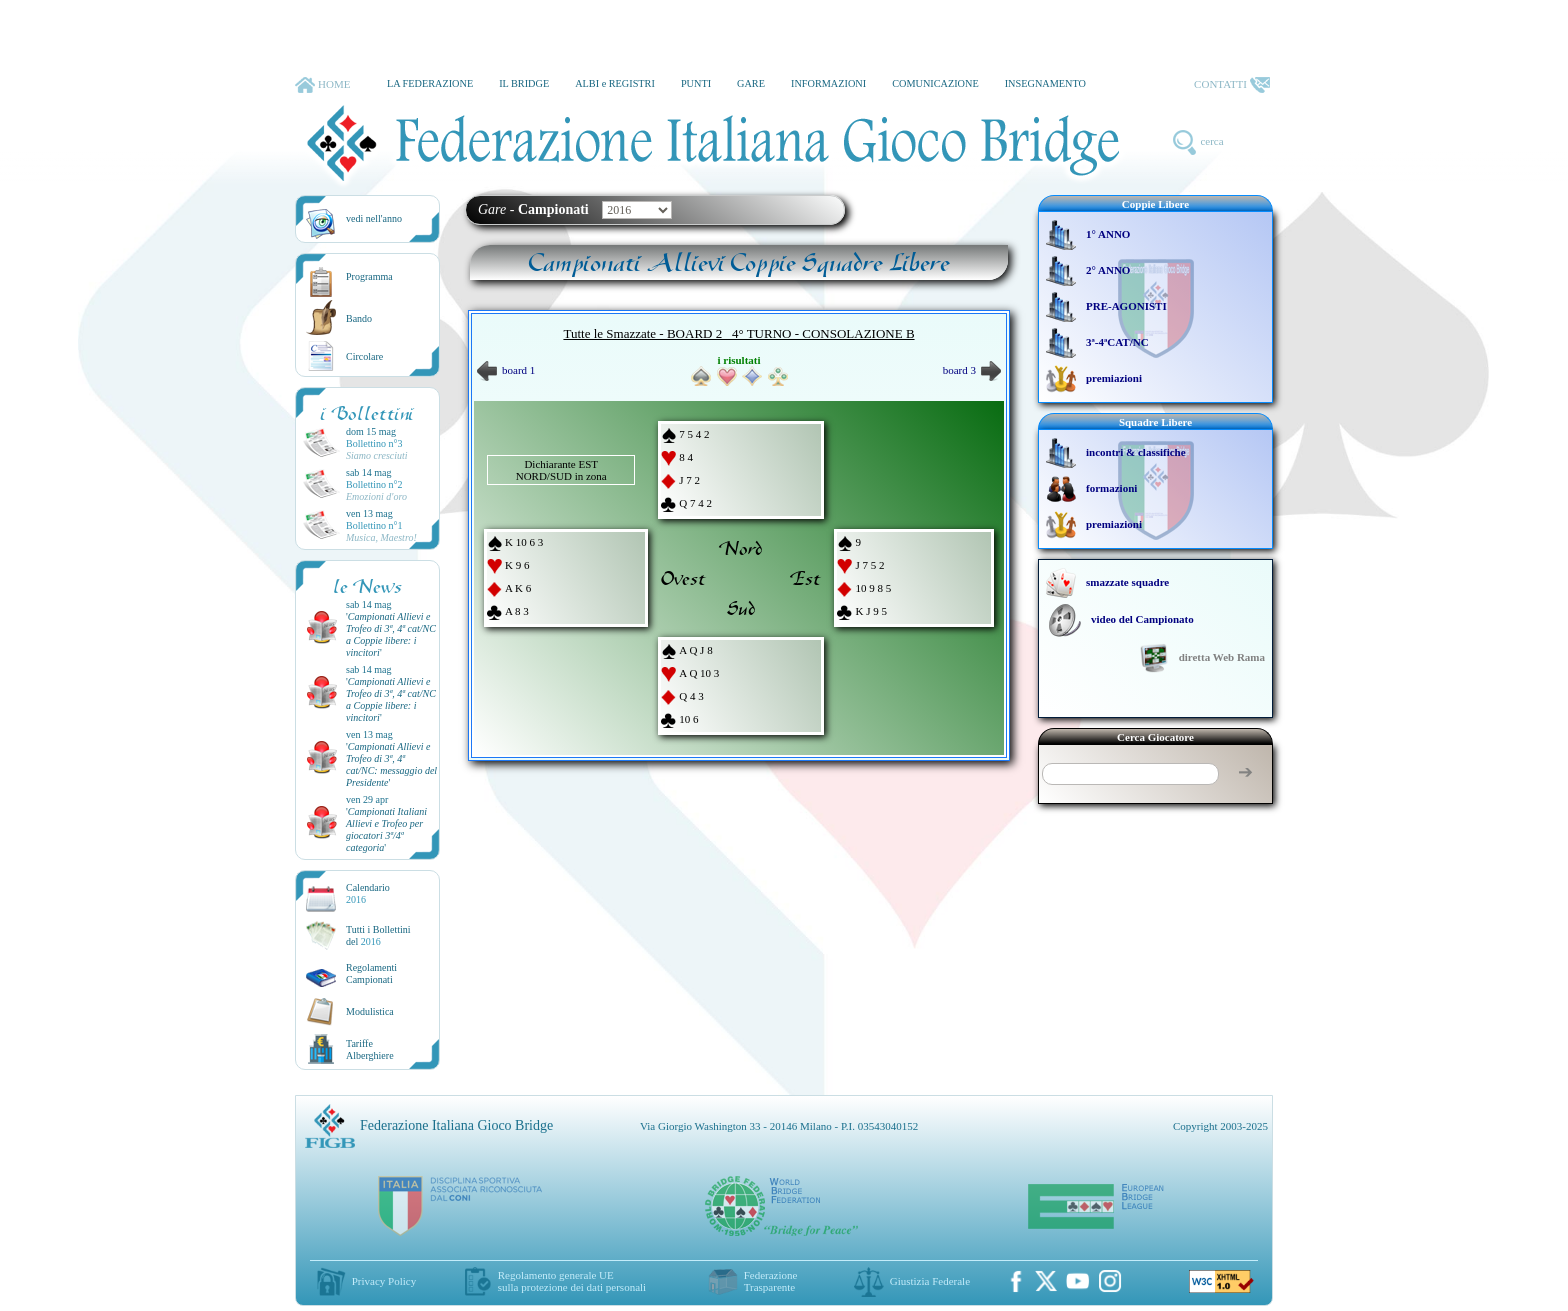  What do you see at coordinates (371, 973) in the screenshot?
I see `Regolamenti Campionati` at bounding box center [371, 973].